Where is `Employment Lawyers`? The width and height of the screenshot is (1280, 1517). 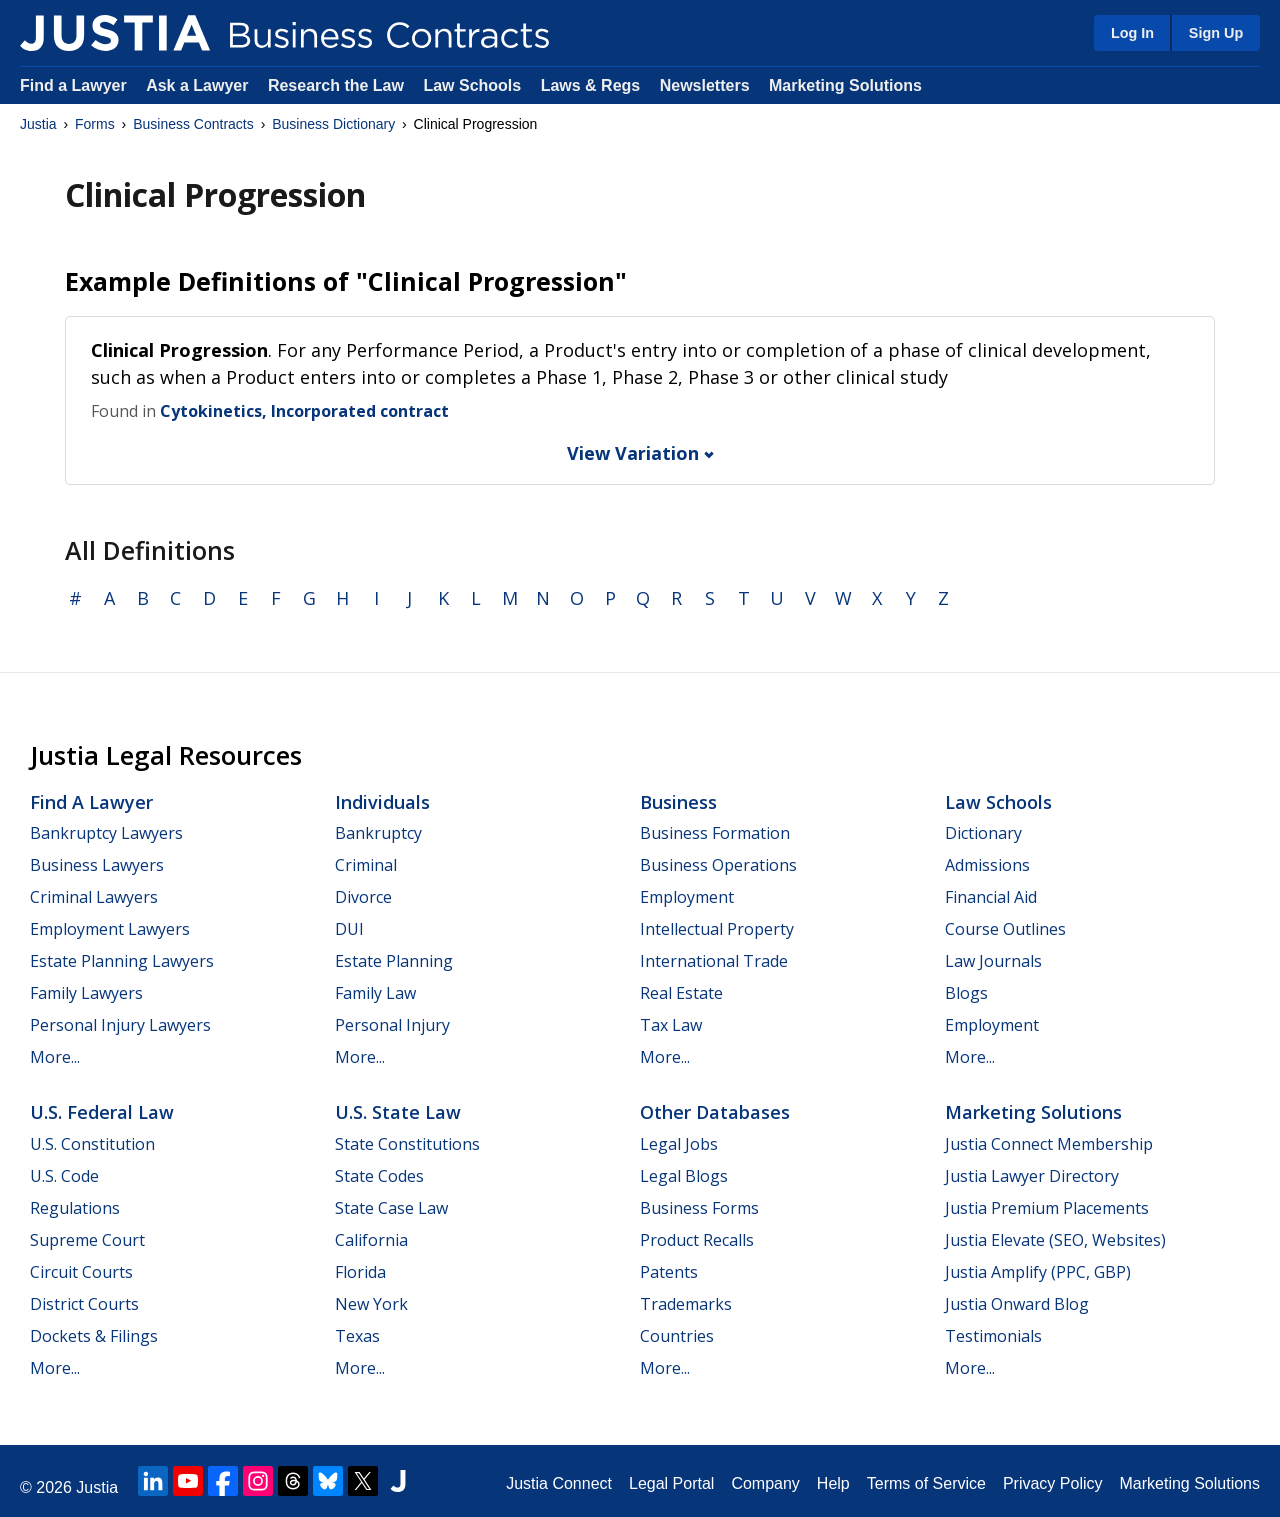
Employment Lawyers is located at coordinates (110, 929).